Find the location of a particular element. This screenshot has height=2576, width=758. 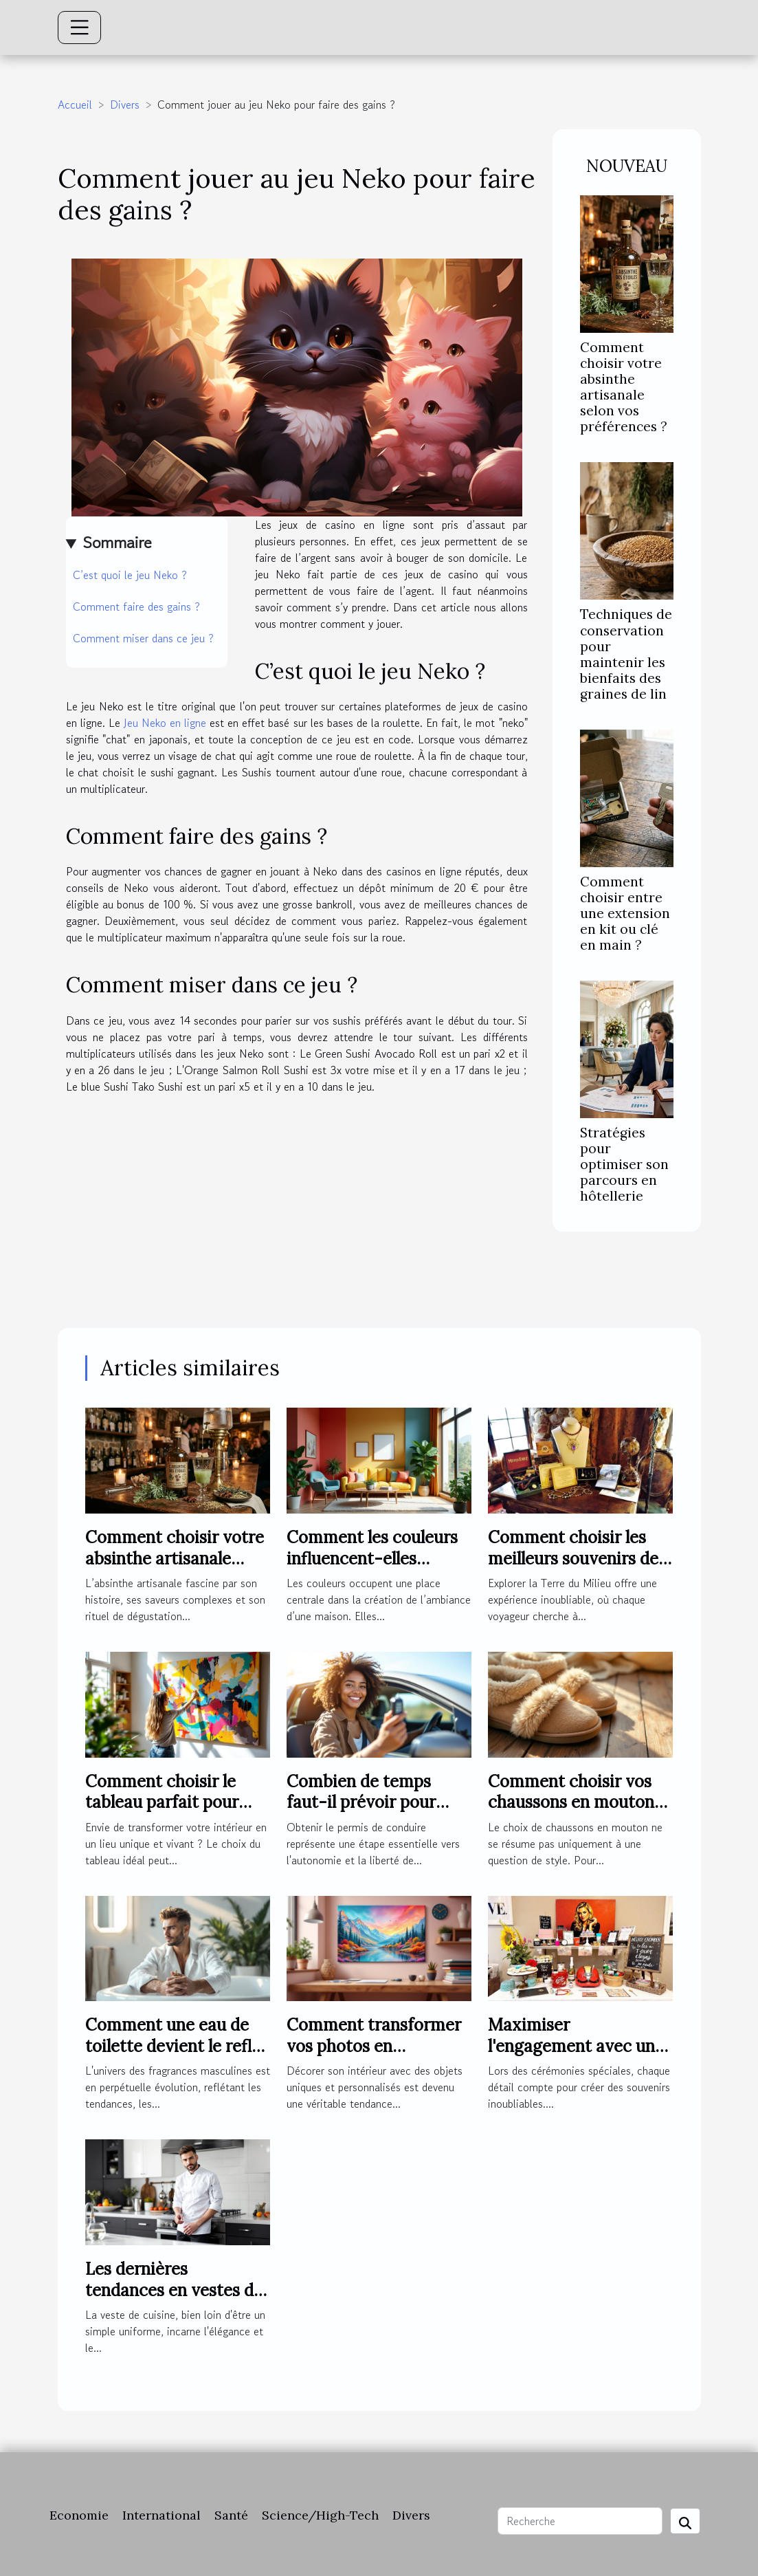

Comment choisir entre une extension en kit ou clé en main ? is located at coordinates (625, 913).